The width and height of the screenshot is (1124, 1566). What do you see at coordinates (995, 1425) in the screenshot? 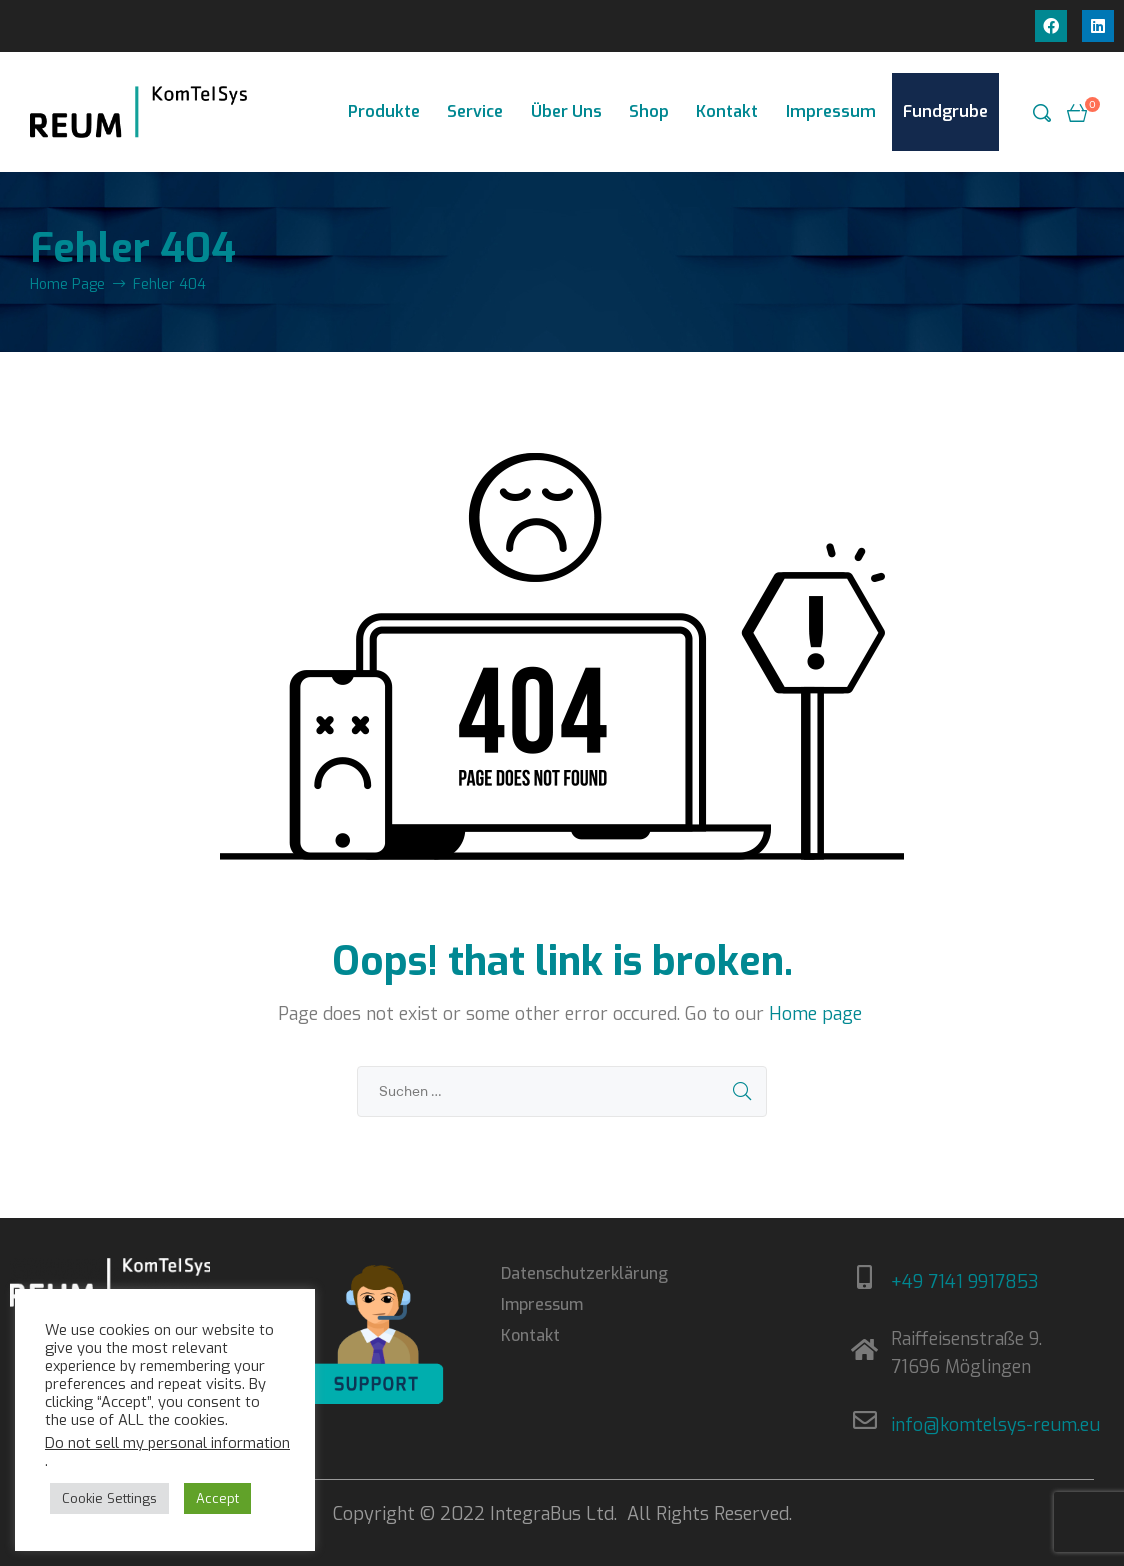
I see `info@komtelsys-reum.eu` at bounding box center [995, 1425].